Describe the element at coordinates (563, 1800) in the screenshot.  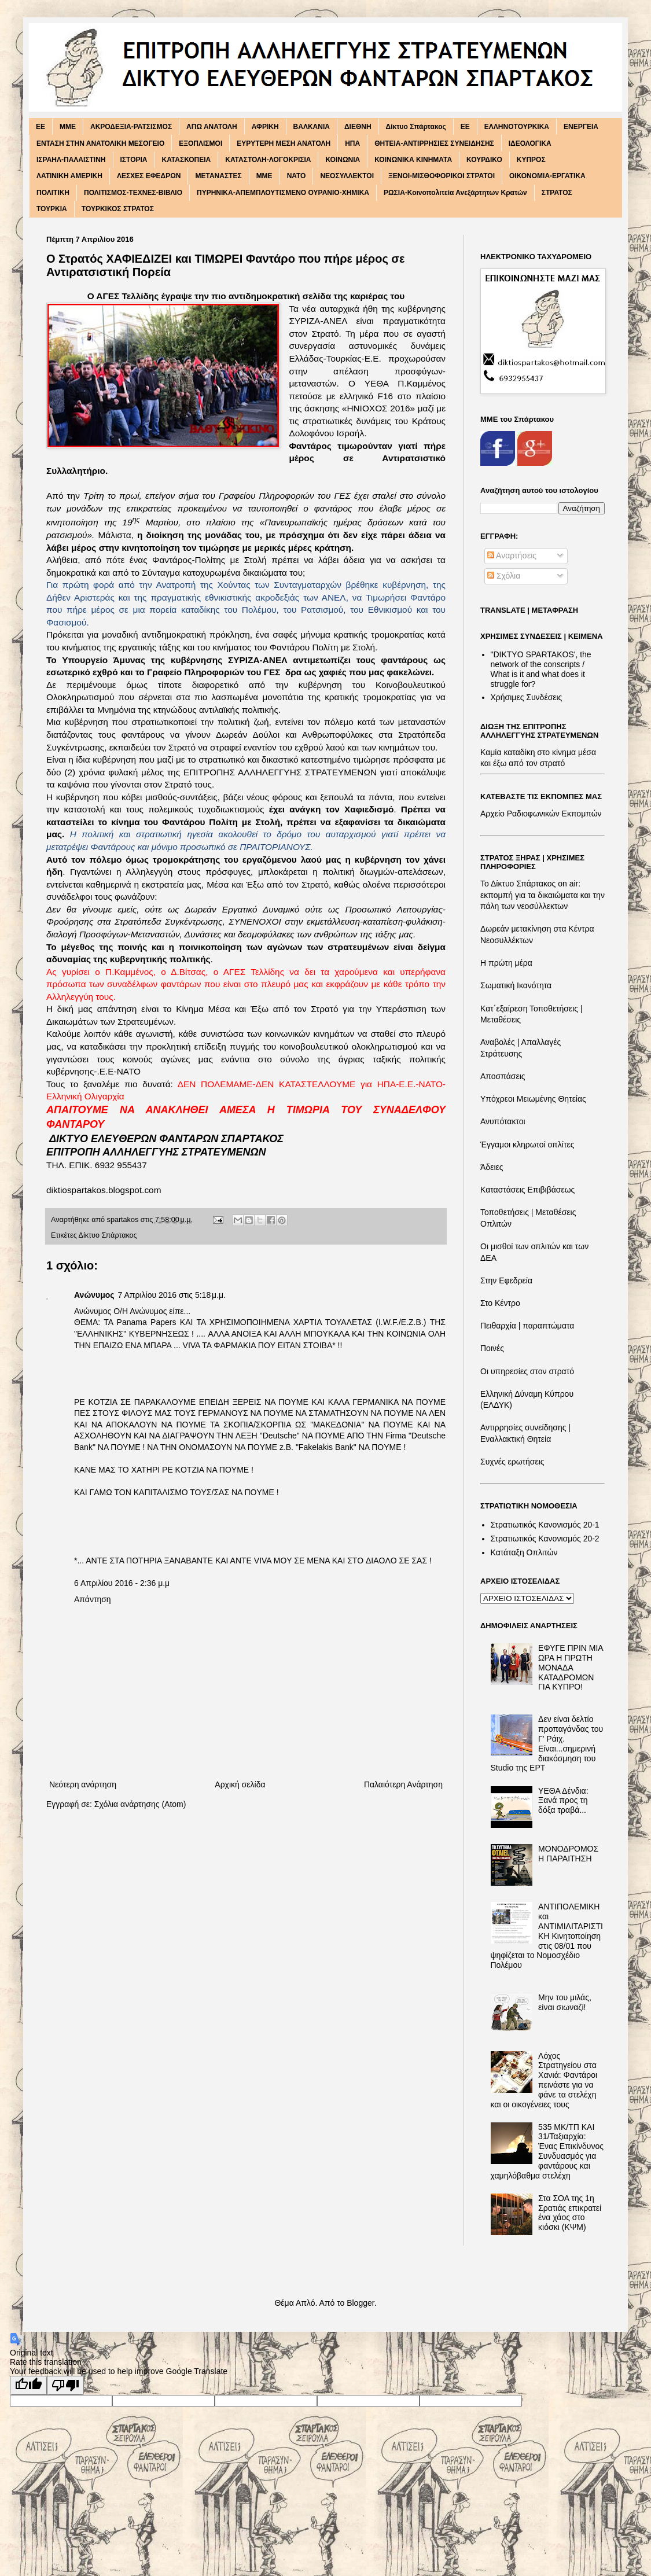
I see `ΥΕΘΑ Δένδια: Ξανά προς τη δόξα τραβά...` at that location.